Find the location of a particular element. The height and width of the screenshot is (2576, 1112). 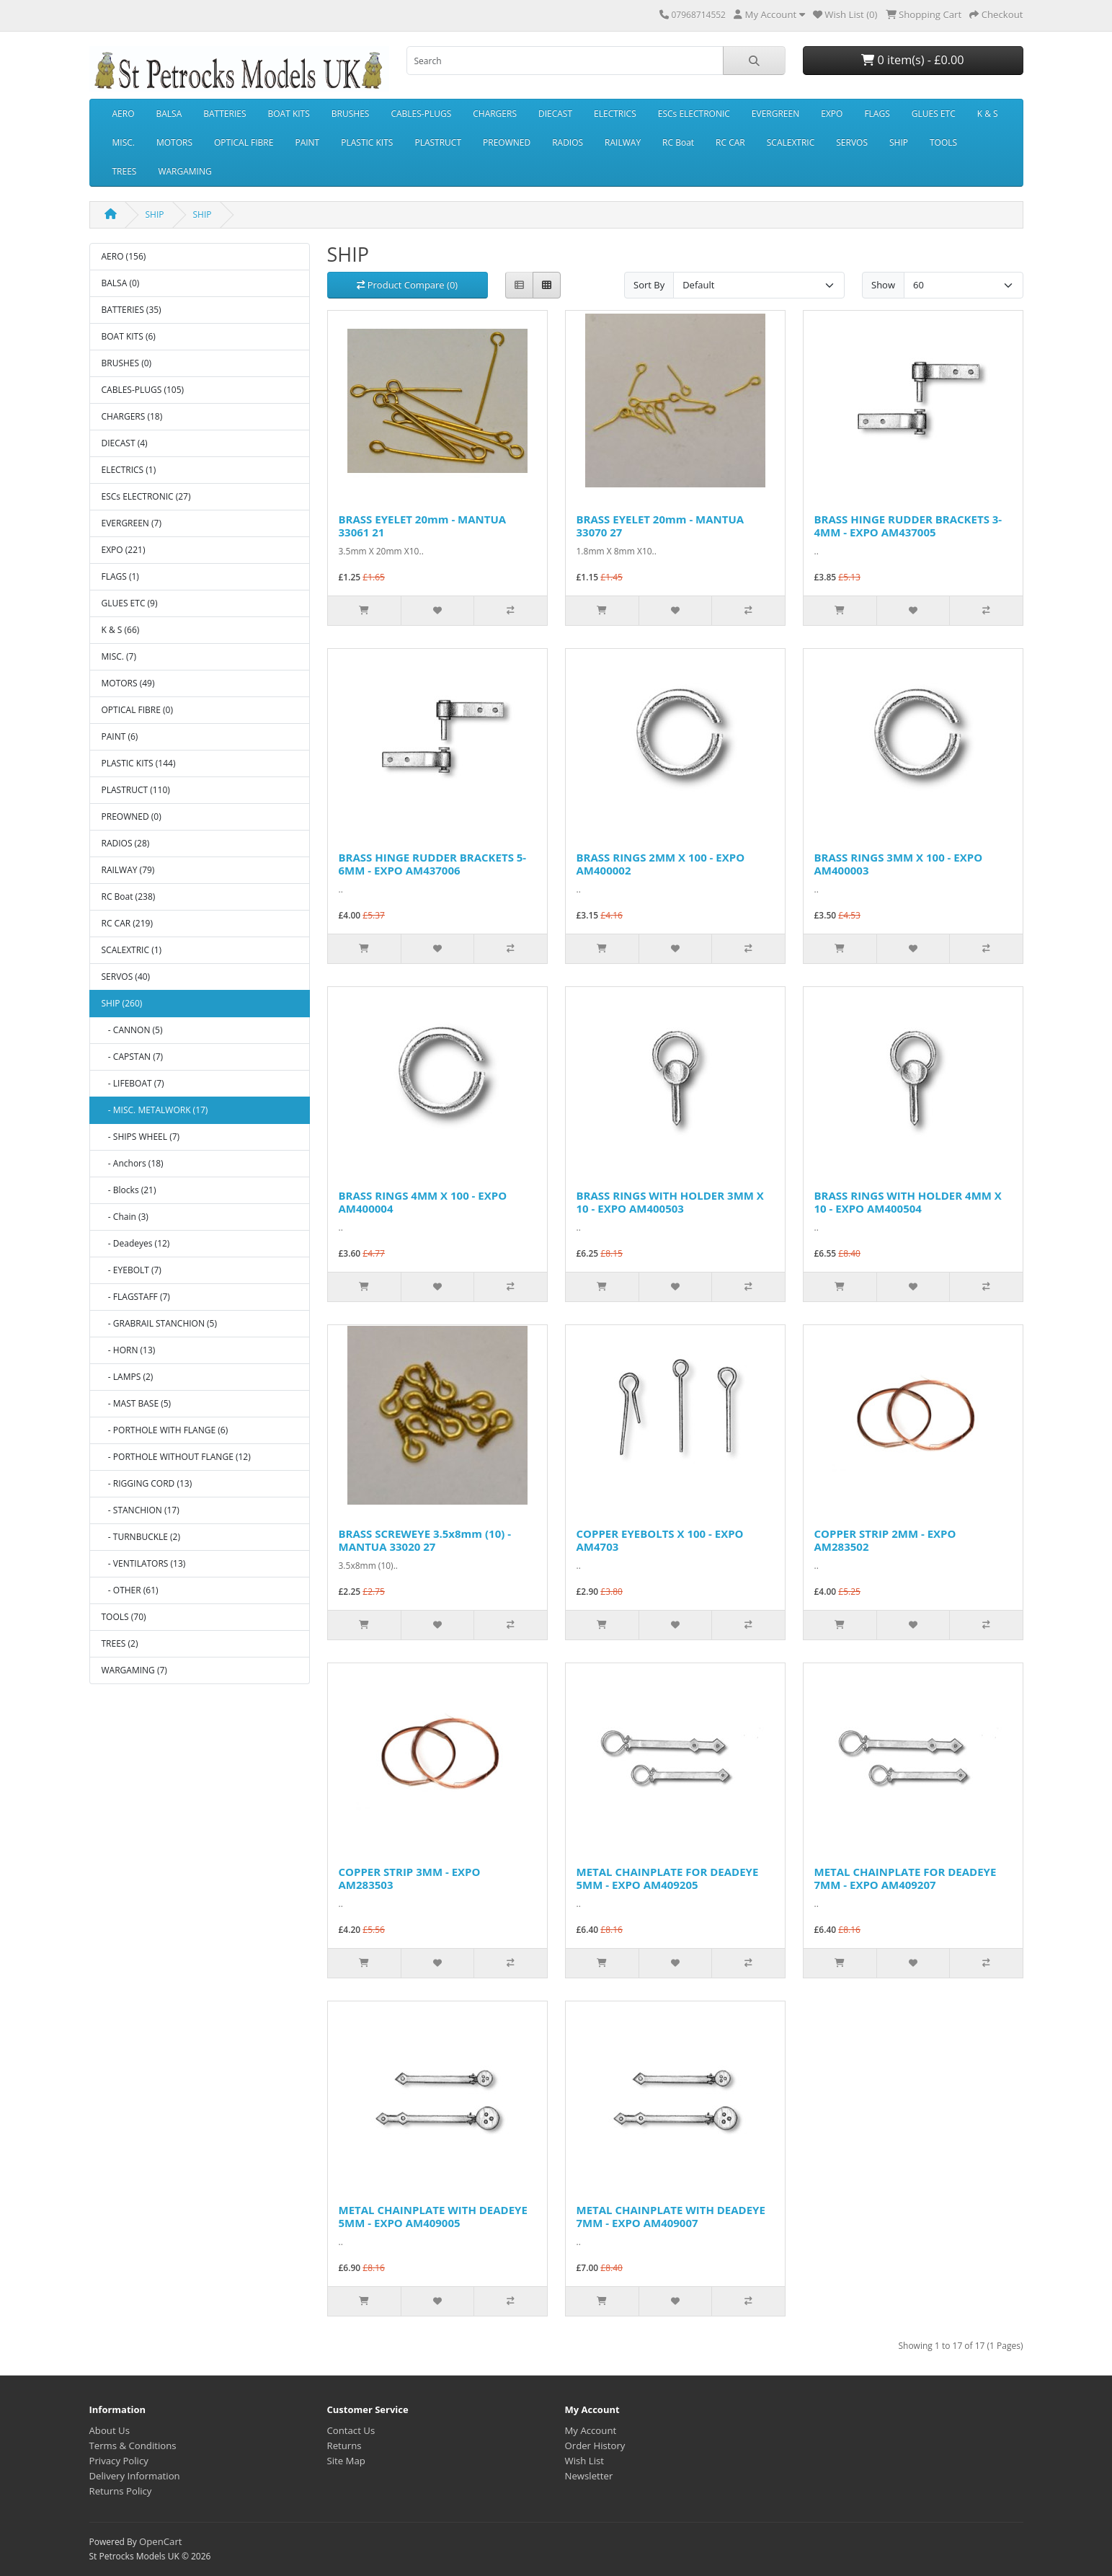

PREOWNED is located at coordinates (506, 142).